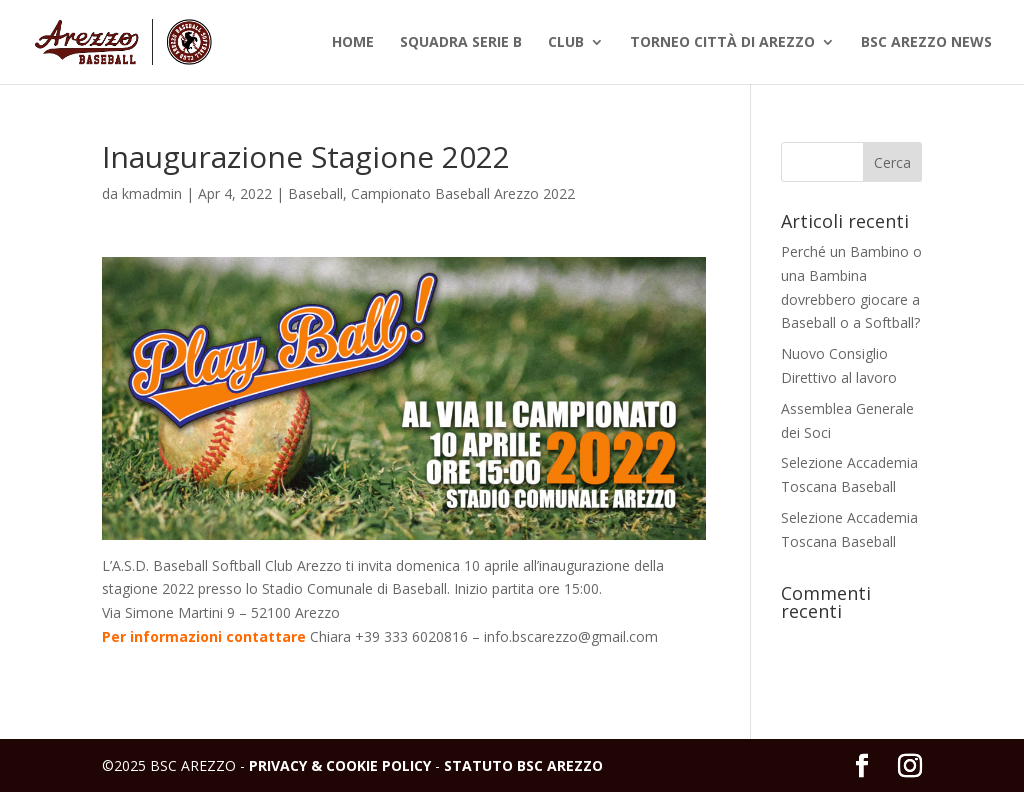 The image size is (1024, 792). I want to click on STATUTO BSC AREZZO, so click(523, 765).